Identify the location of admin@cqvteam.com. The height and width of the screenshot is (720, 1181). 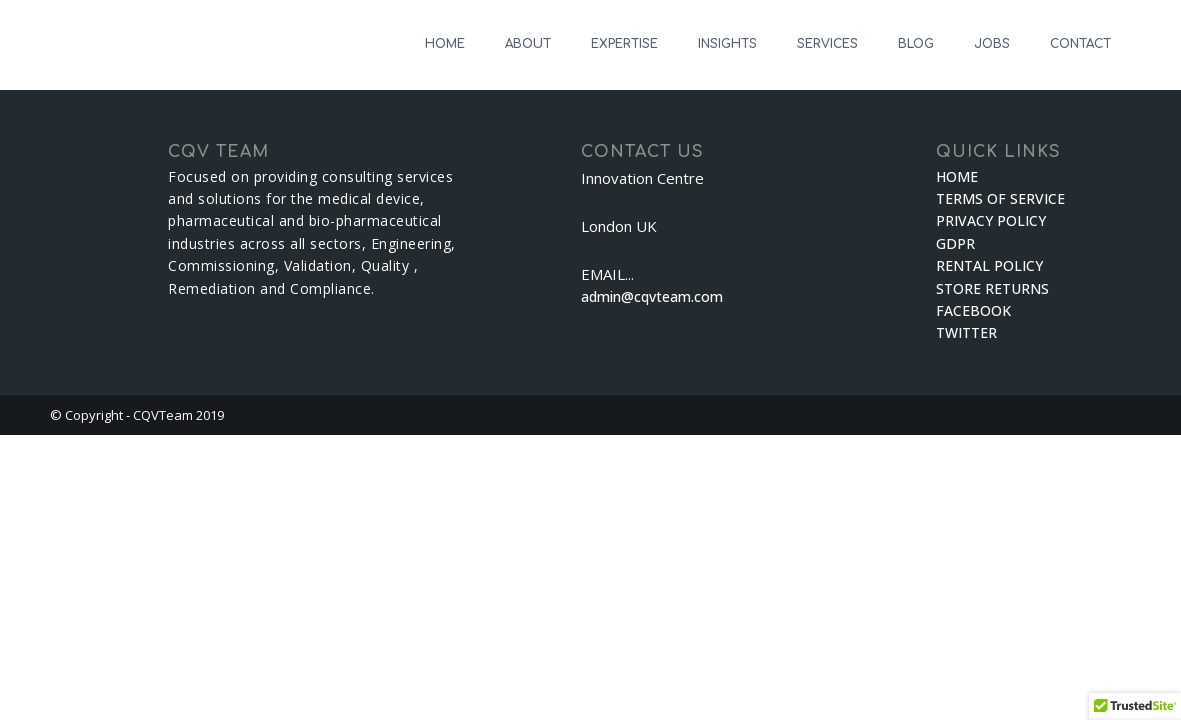
(652, 296).